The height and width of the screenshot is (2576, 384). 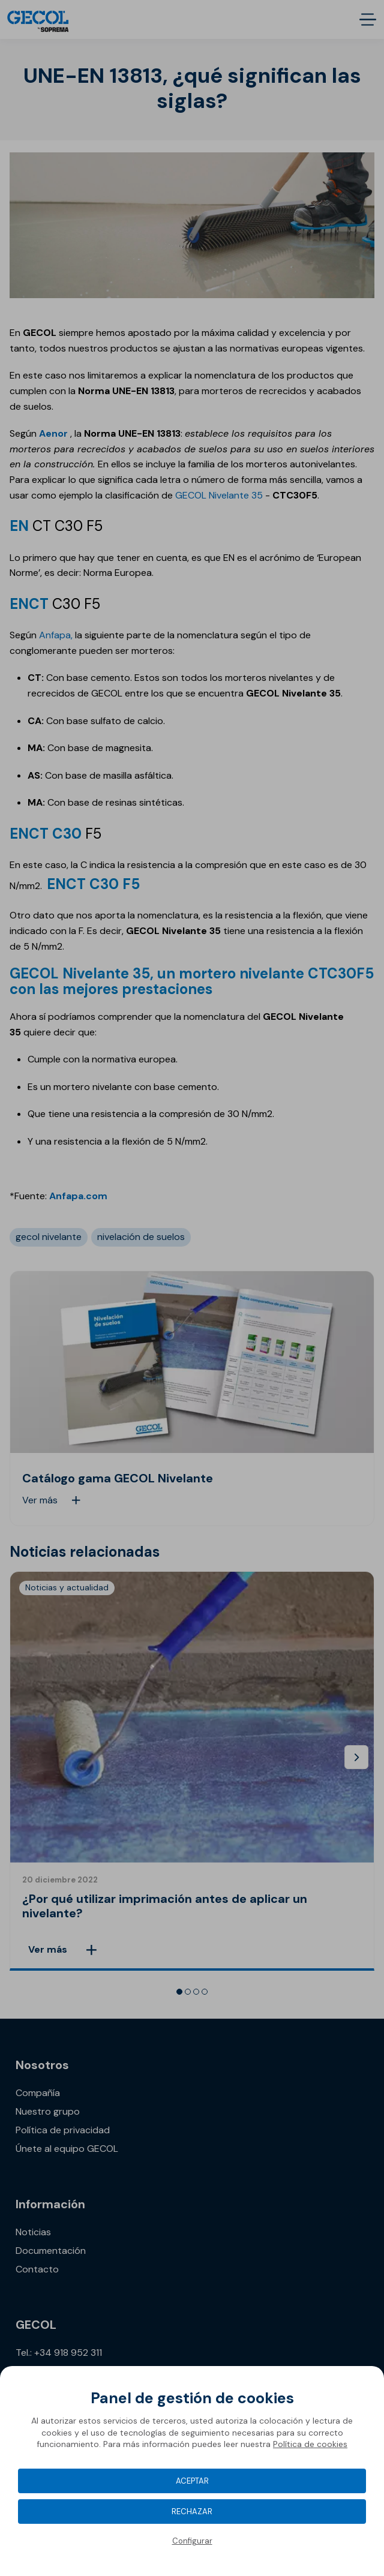 I want to click on Política de cookies, so click(x=310, y=2444).